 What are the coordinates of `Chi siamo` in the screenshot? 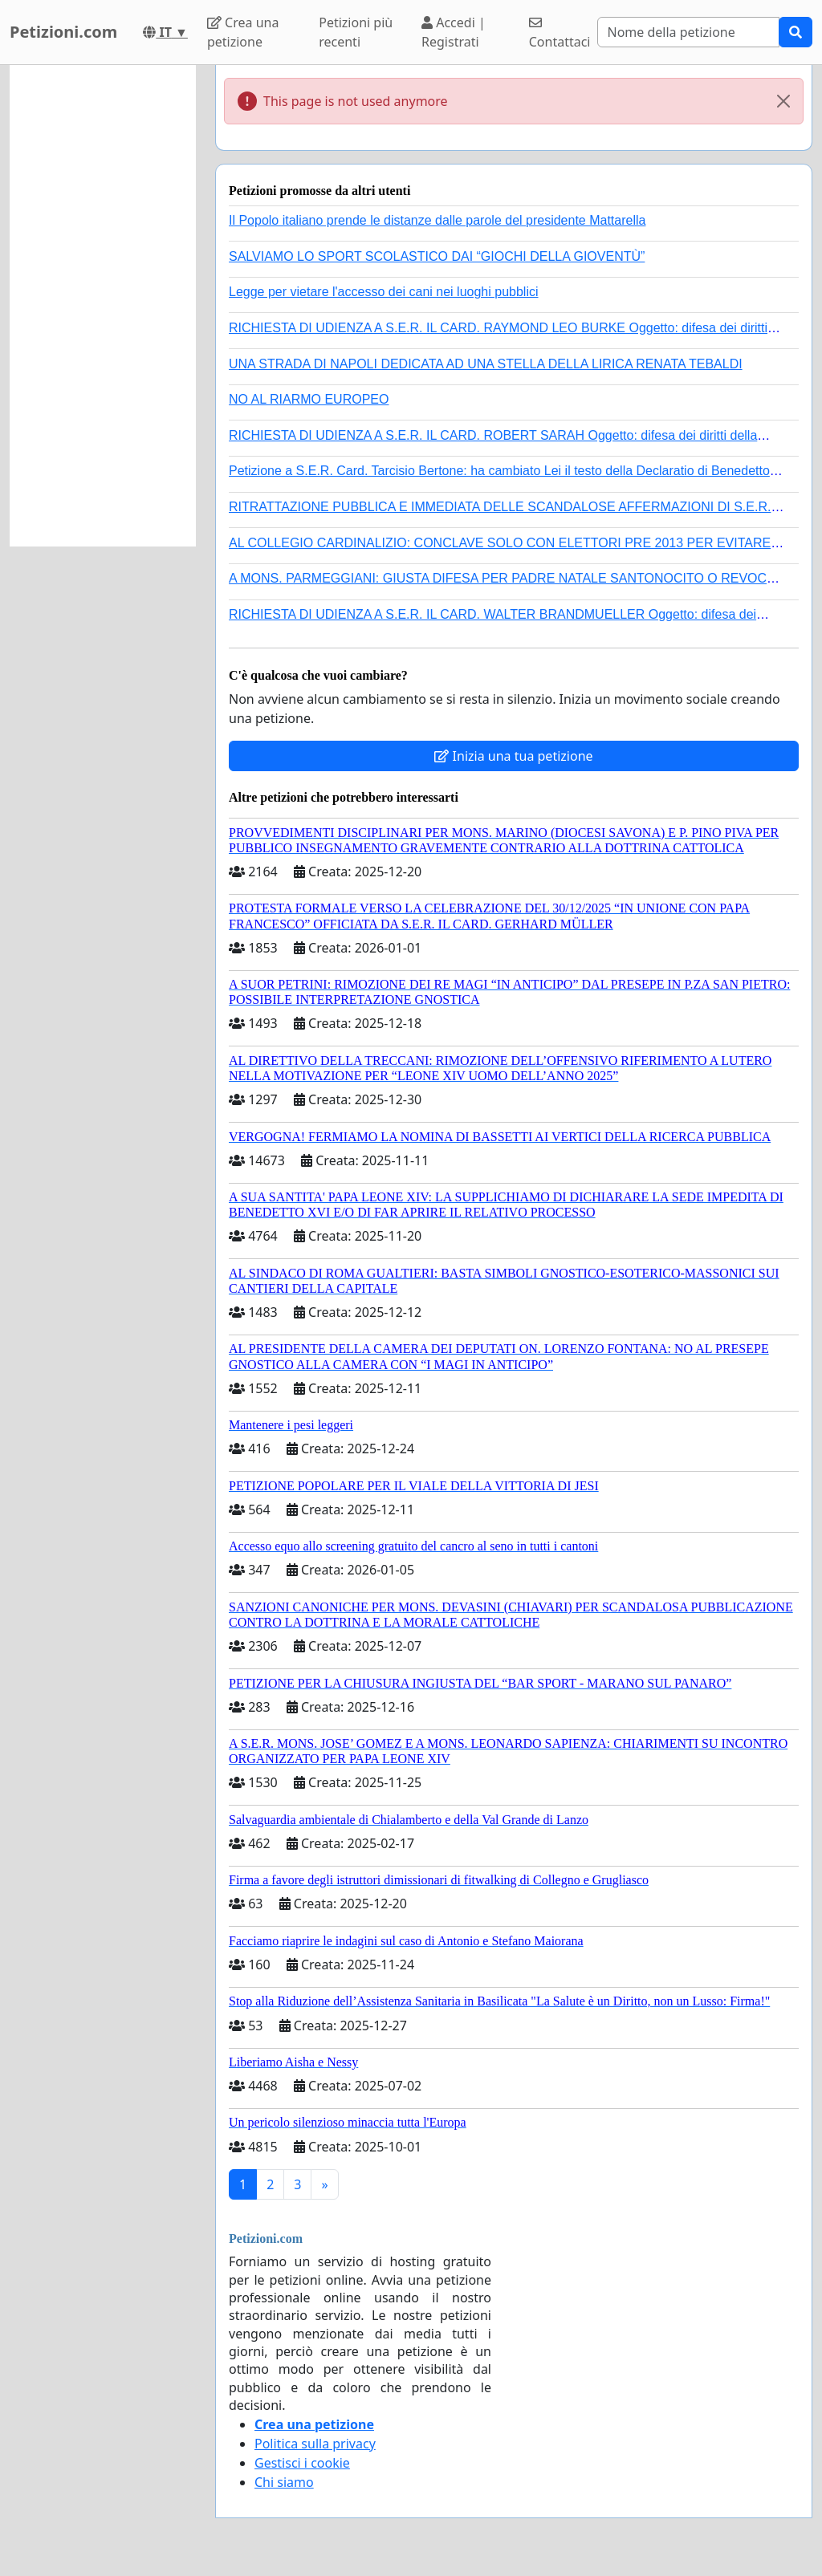 It's located at (284, 2482).